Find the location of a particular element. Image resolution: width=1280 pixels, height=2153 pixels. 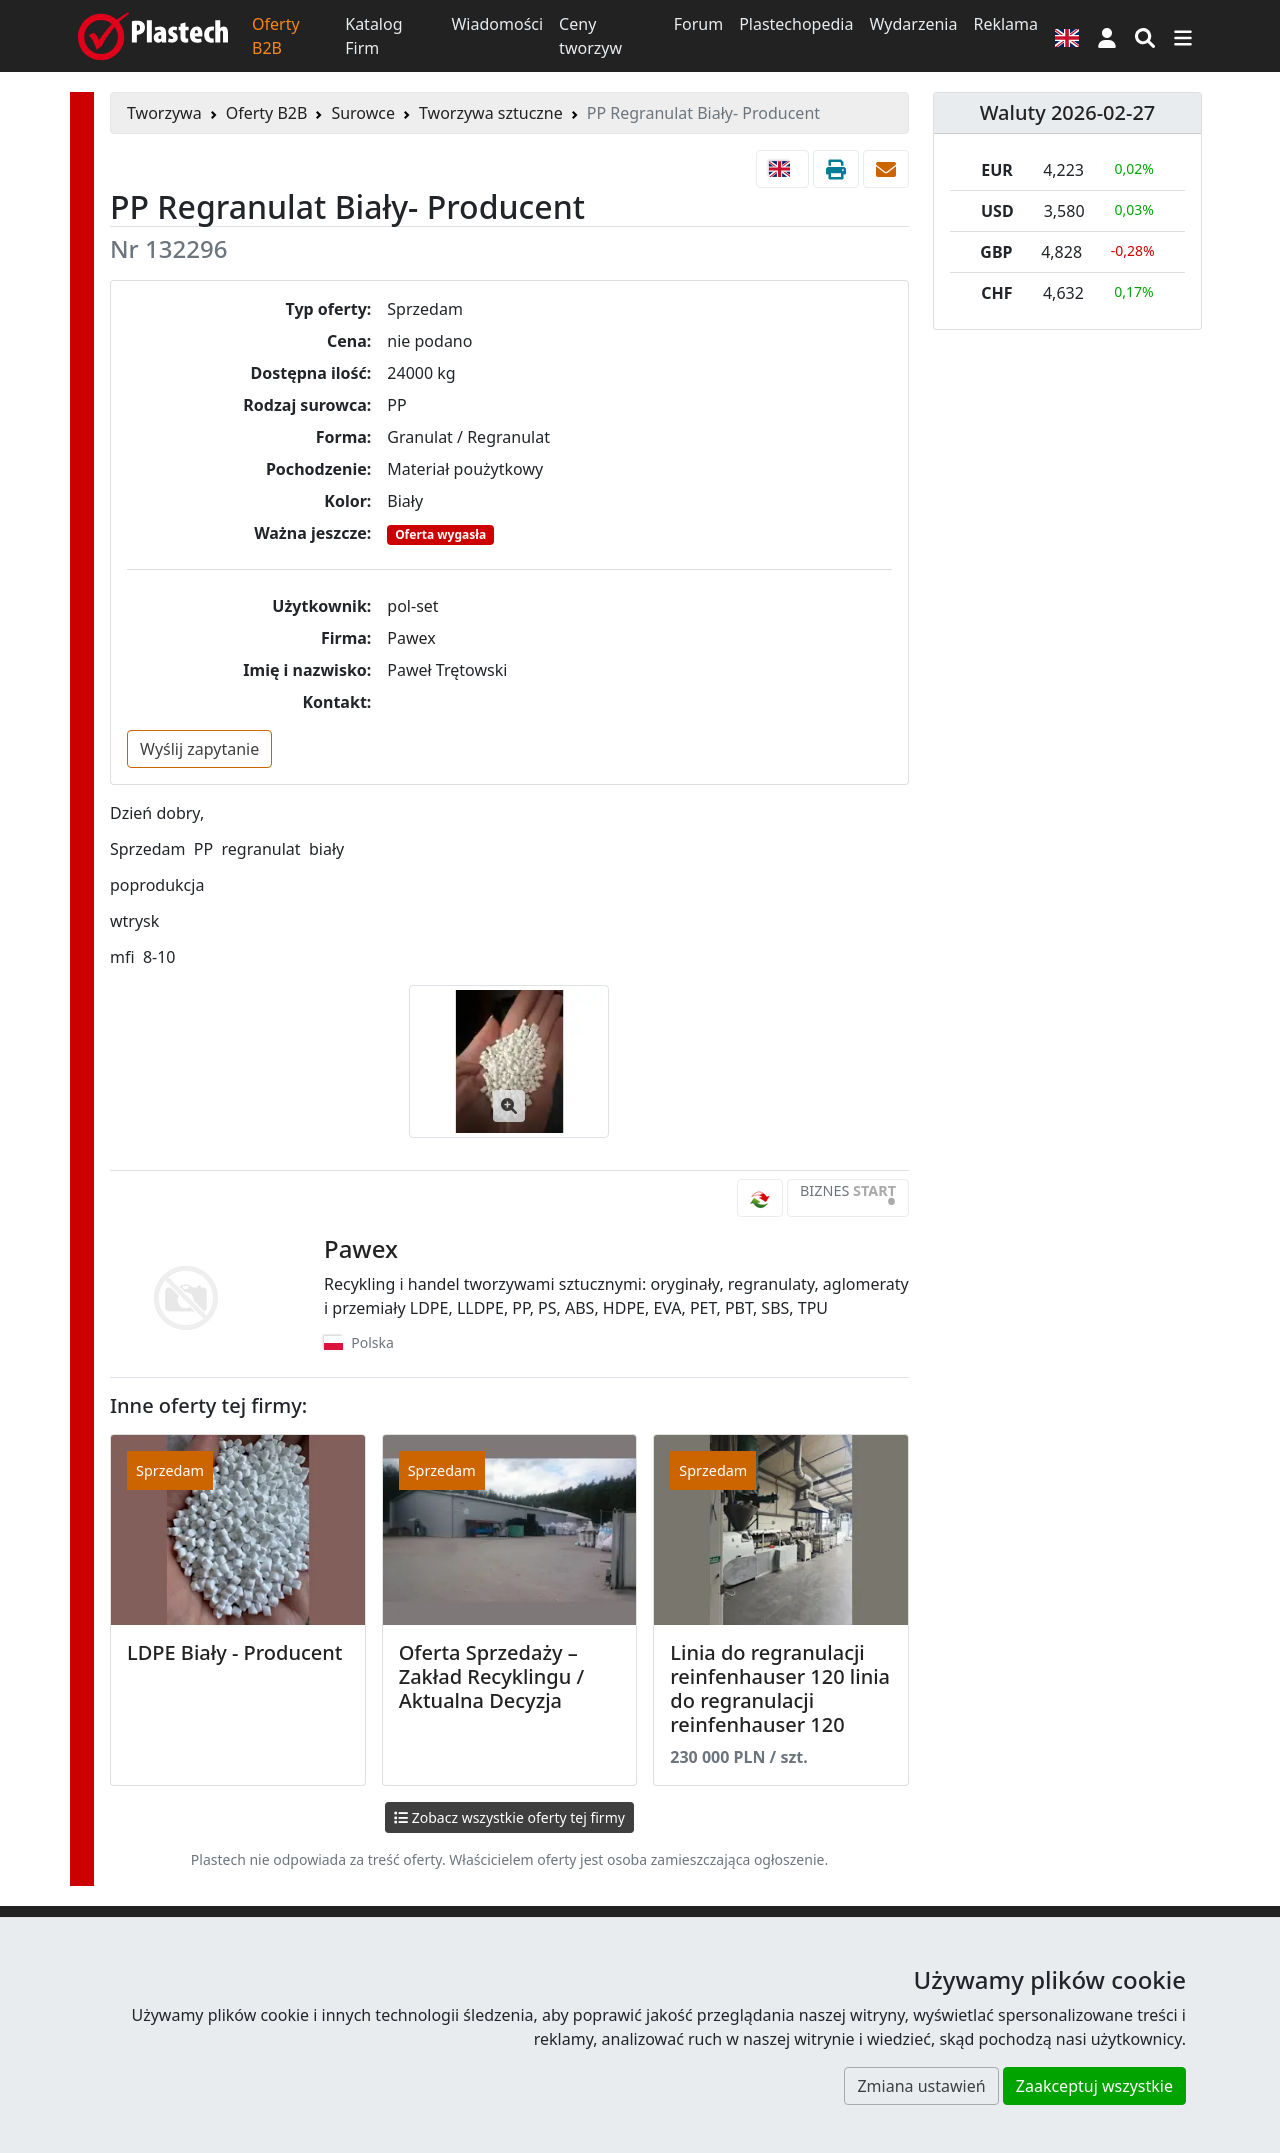

Linia do regranulacji reinfenhauser 120 linia do regranulacji reinfenhauser 120 is located at coordinates (780, 1688).